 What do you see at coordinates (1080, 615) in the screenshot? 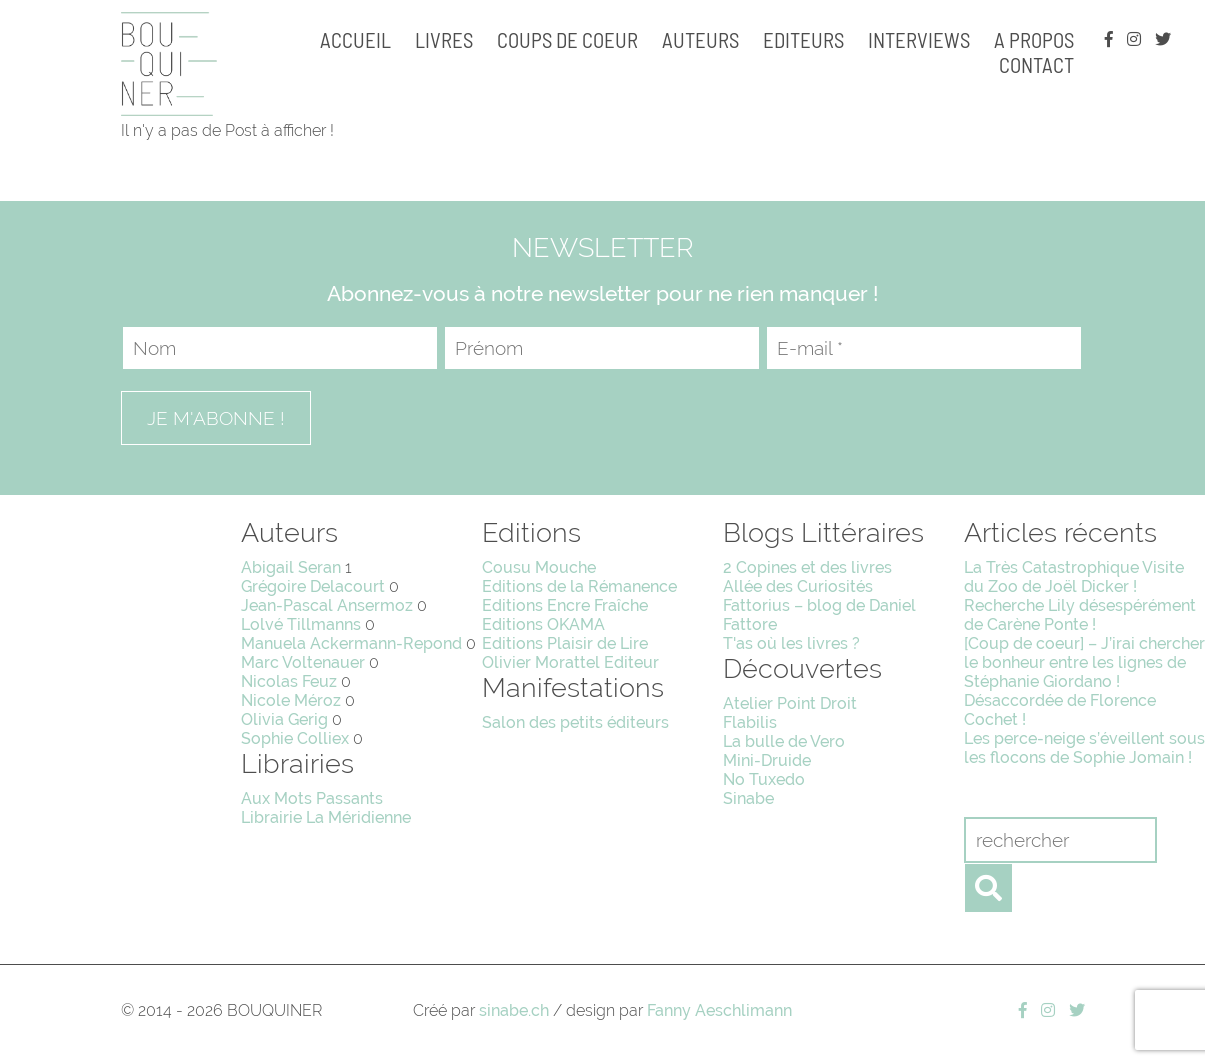
I see `Recherche Lily désespérément de Carène Ponte !` at bounding box center [1080, 615].